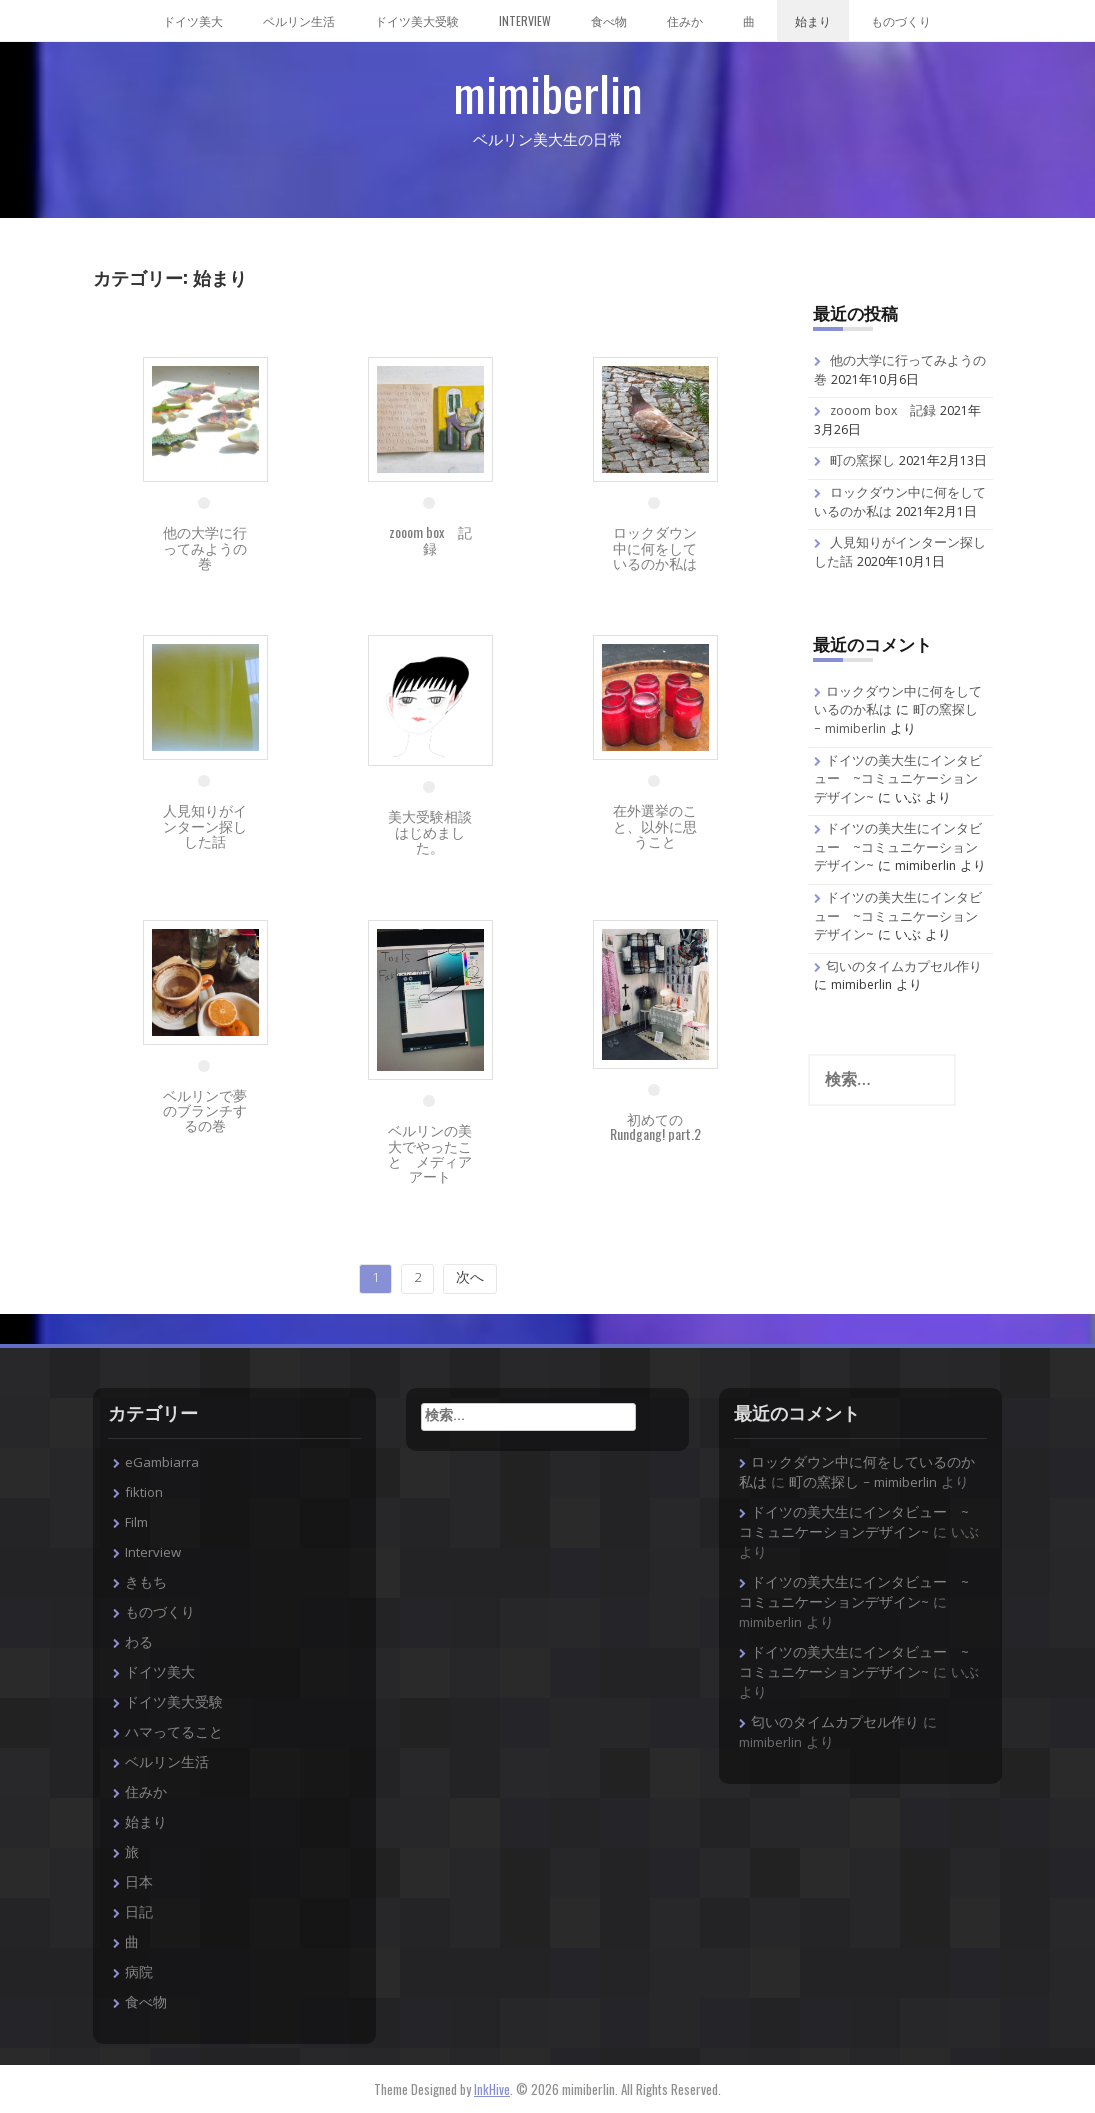 Image resolution: width=1095 pixels, height=2113 pixels. What do you see at coordinates (162, 1464) in the screenshot?
I see `eGambiarra` at bounding box center [162, 1464].